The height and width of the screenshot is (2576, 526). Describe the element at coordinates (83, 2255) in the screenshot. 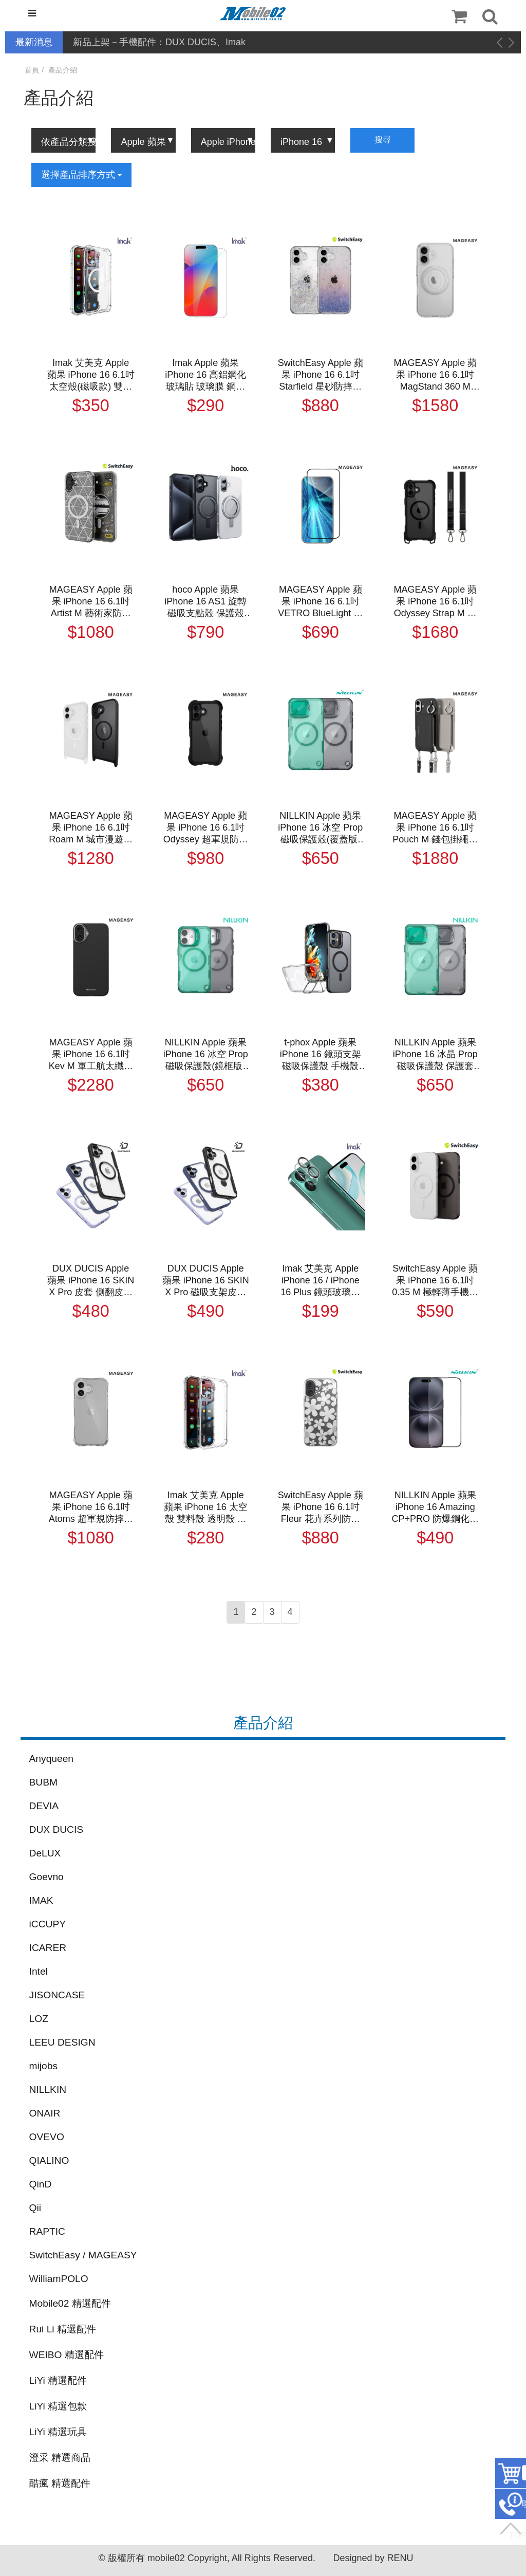

I see `SwitchEasy / MAGEASY` at that location.